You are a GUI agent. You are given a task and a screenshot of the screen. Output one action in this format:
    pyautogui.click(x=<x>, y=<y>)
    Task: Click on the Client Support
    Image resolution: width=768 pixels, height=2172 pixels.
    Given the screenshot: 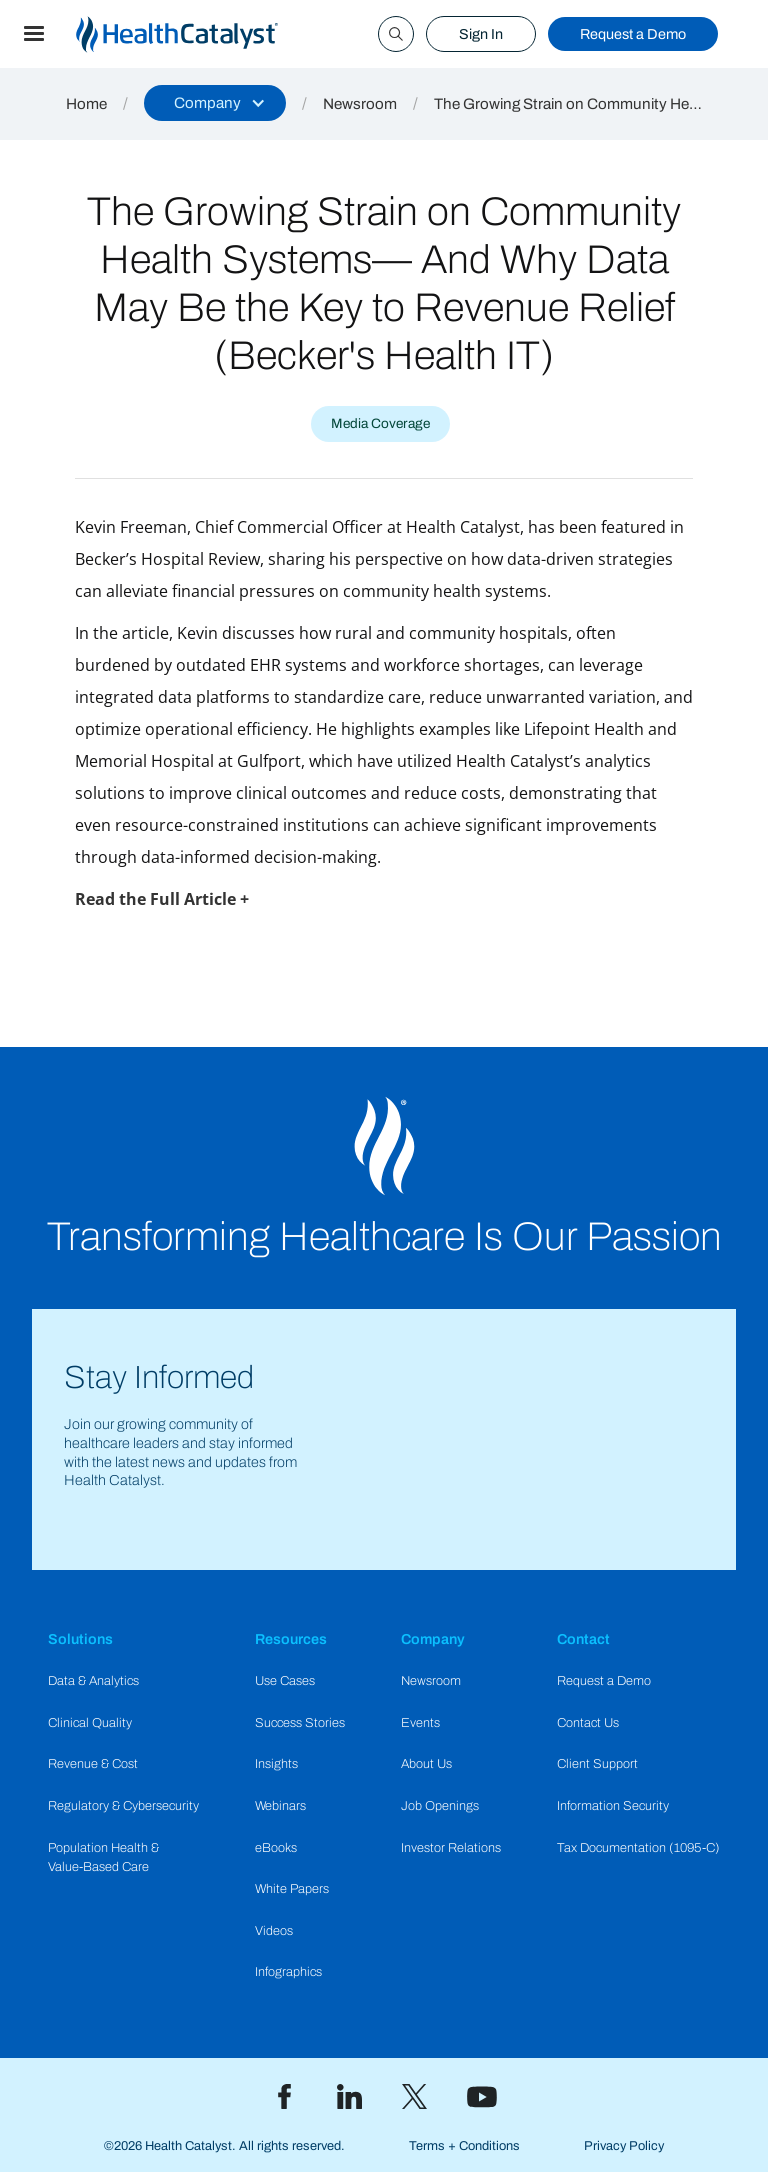 What is the action you would take?
    pyautogui.click(x=597, y=1764)
    